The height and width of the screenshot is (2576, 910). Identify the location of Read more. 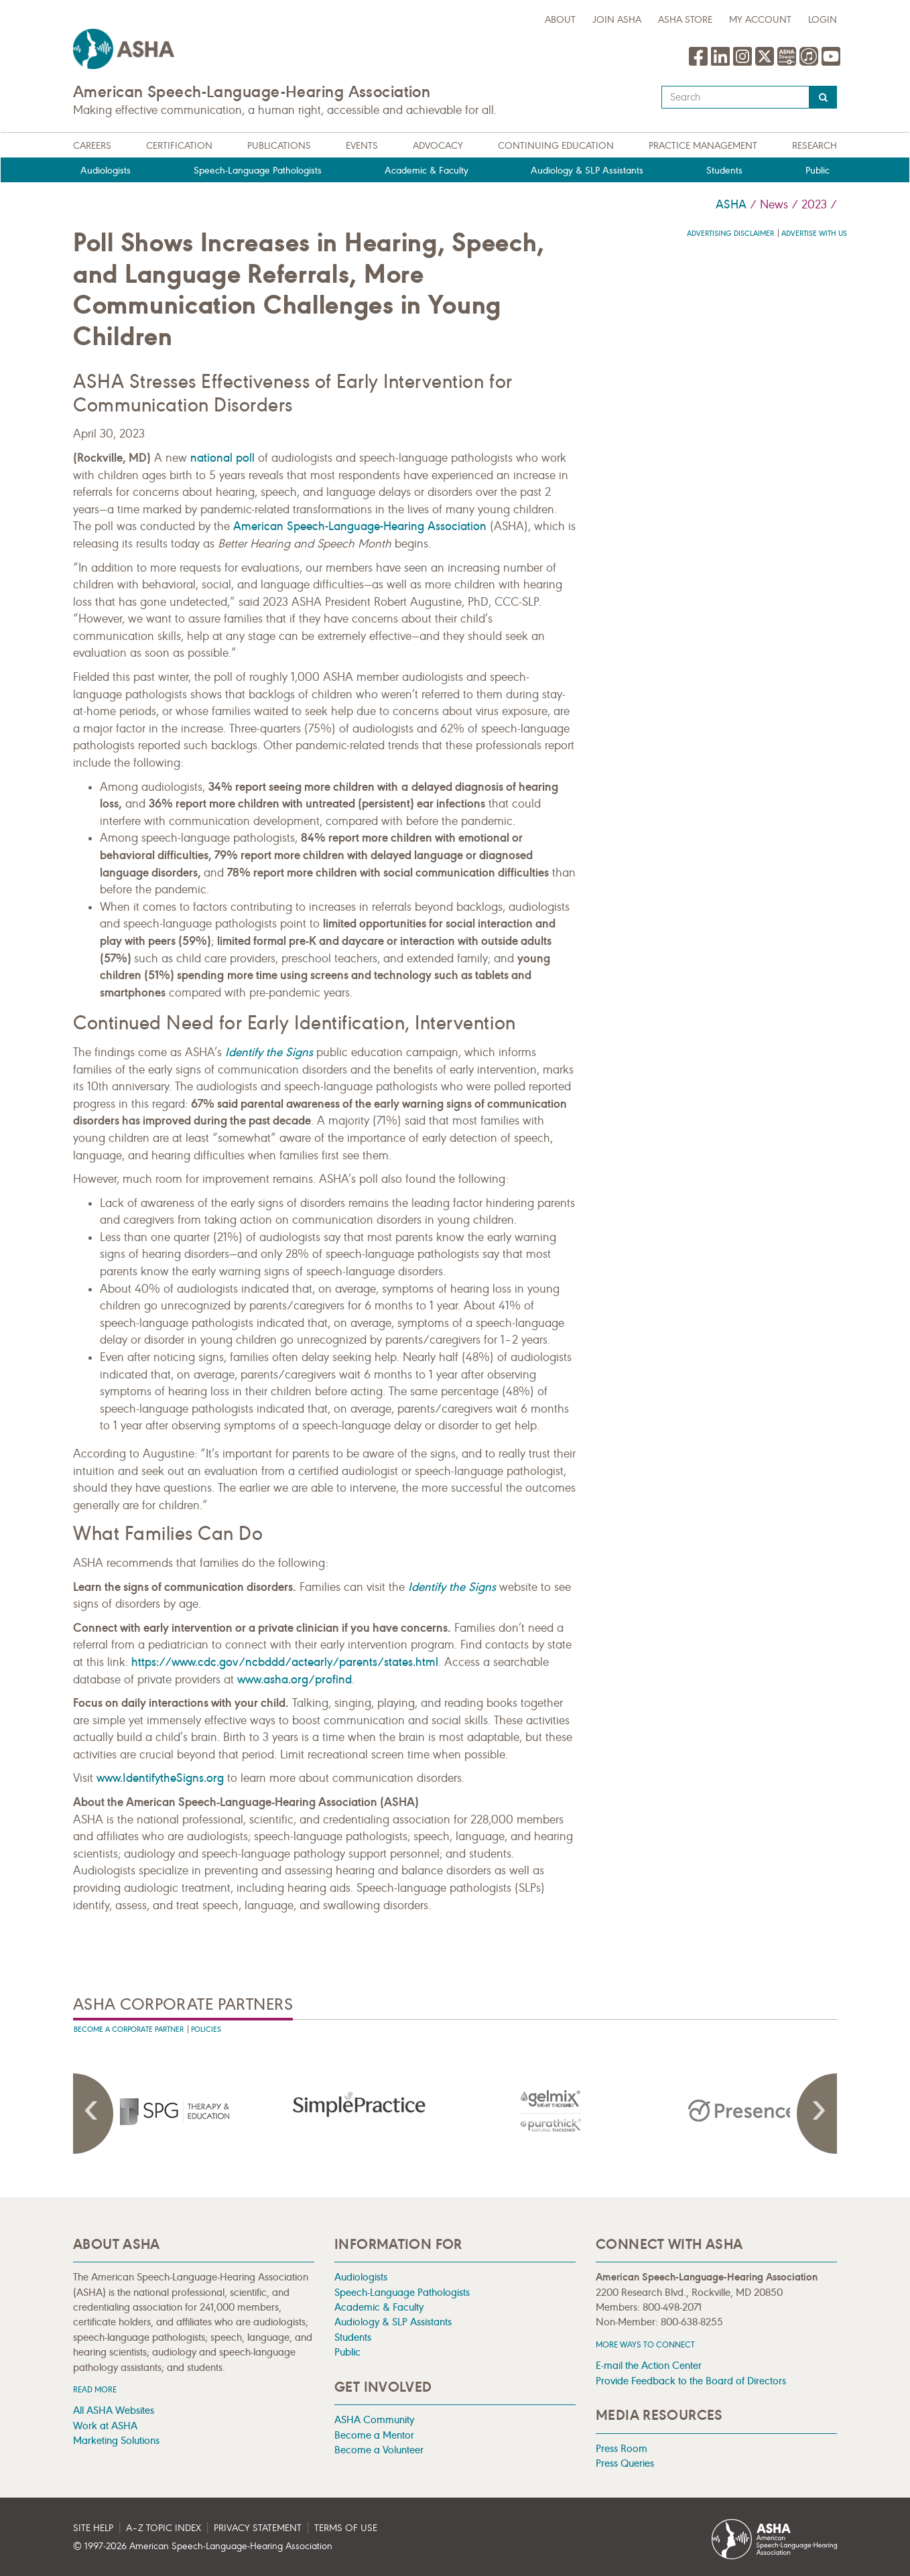
(95, 2389).